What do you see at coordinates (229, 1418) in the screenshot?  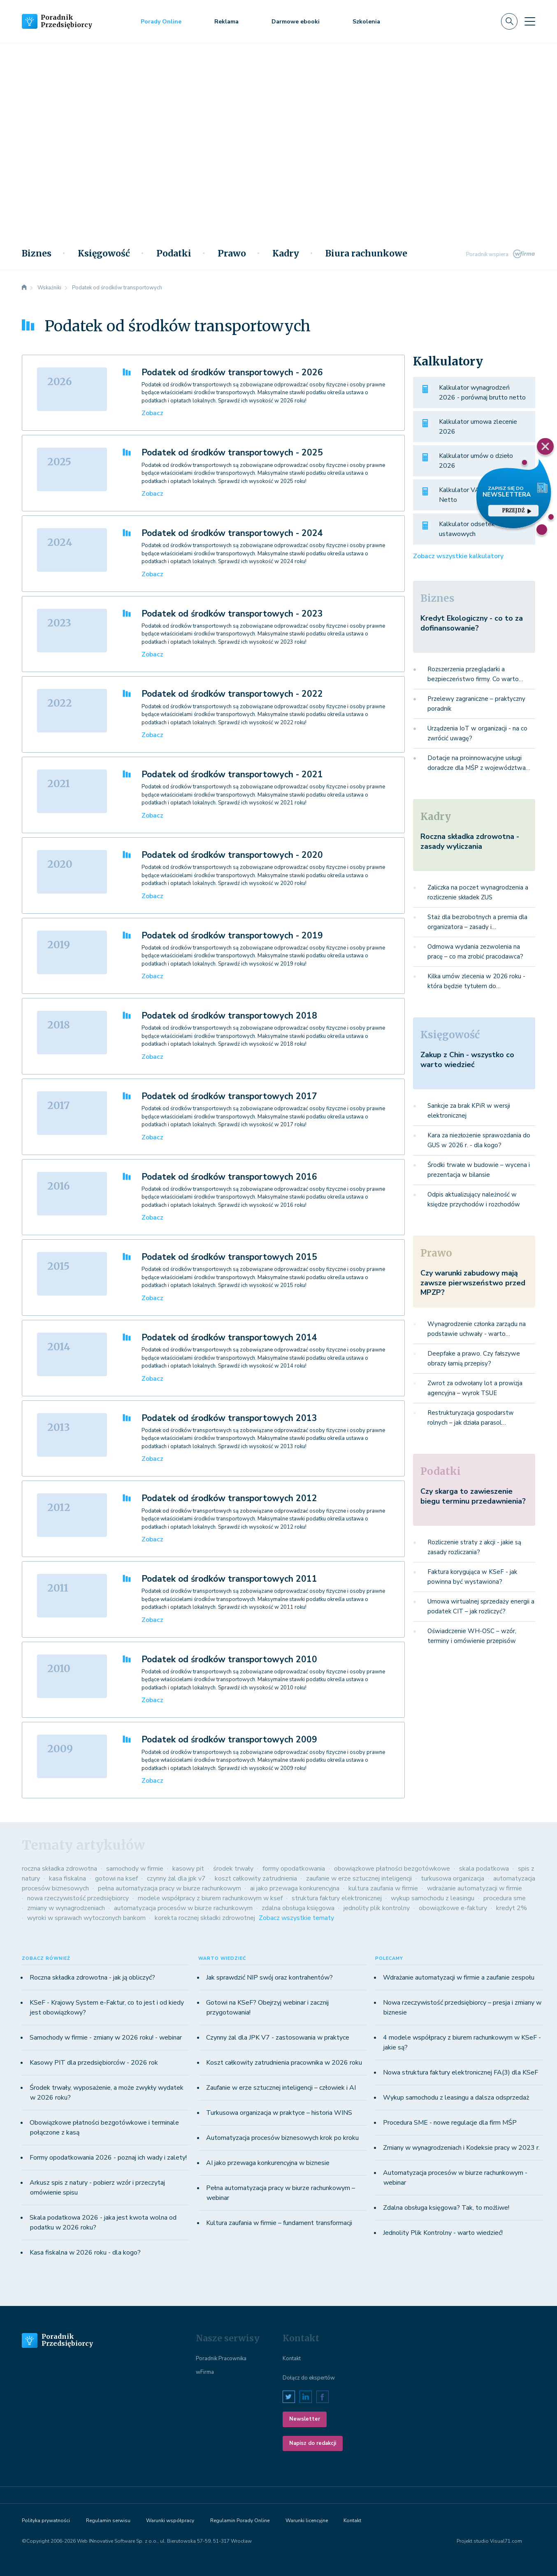 I see `Podatek od środków transportowych 2013` at bounding box center [229, 1418].